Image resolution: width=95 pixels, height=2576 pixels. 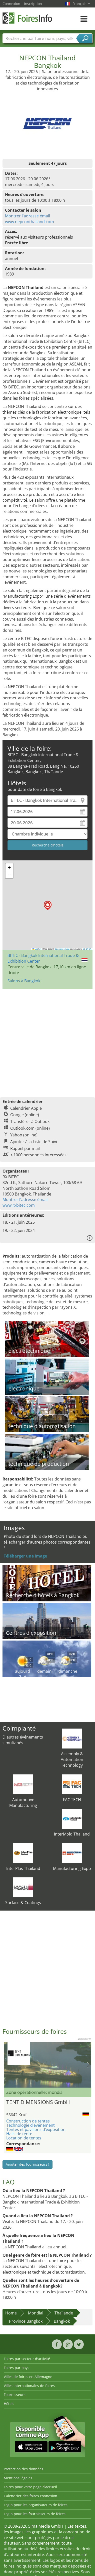 What do you see at coordinates (27, 216) in the screenshot?
I see `Montrer l'adresse émail` at bounding box center [27, 216].